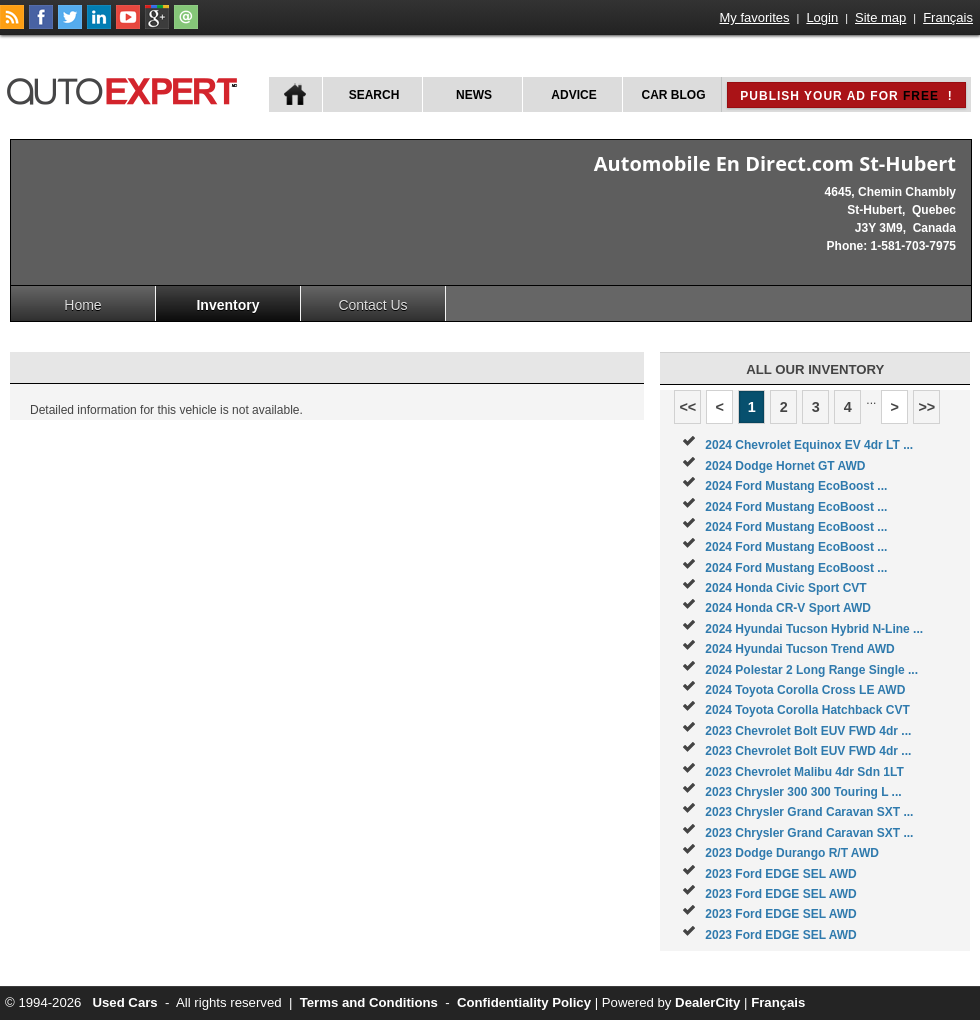 This screenshot has width=980, height=1020. Describe the element at coordinates (809, 812) in the screenshot. I see `2023 Chrysler Grand Caravan SXT ...` at that location.